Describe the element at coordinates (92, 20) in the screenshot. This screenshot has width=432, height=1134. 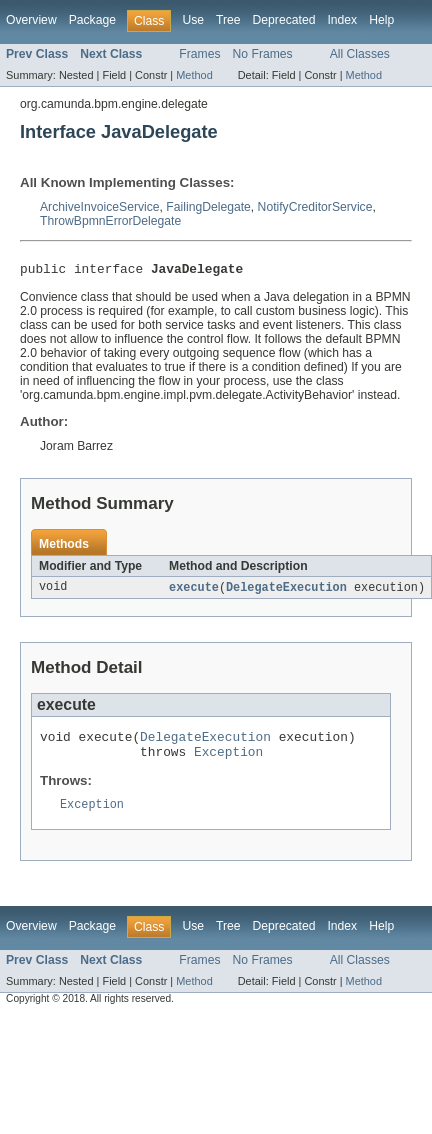
I see `Package` at that location.